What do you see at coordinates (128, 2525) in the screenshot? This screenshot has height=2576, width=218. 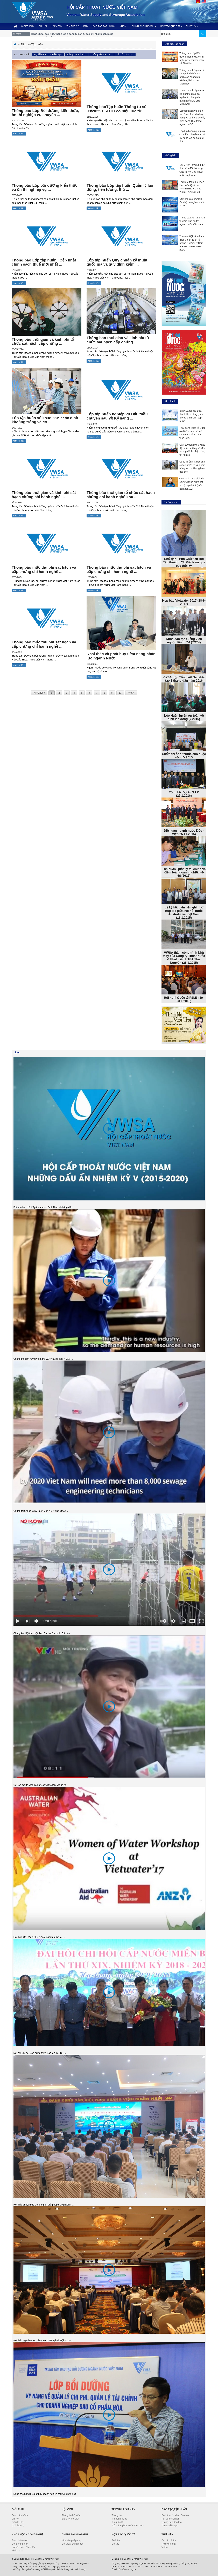 I see `Tuần lễ ngành Nước Việt Nam` at bounding box center [128, 2525].